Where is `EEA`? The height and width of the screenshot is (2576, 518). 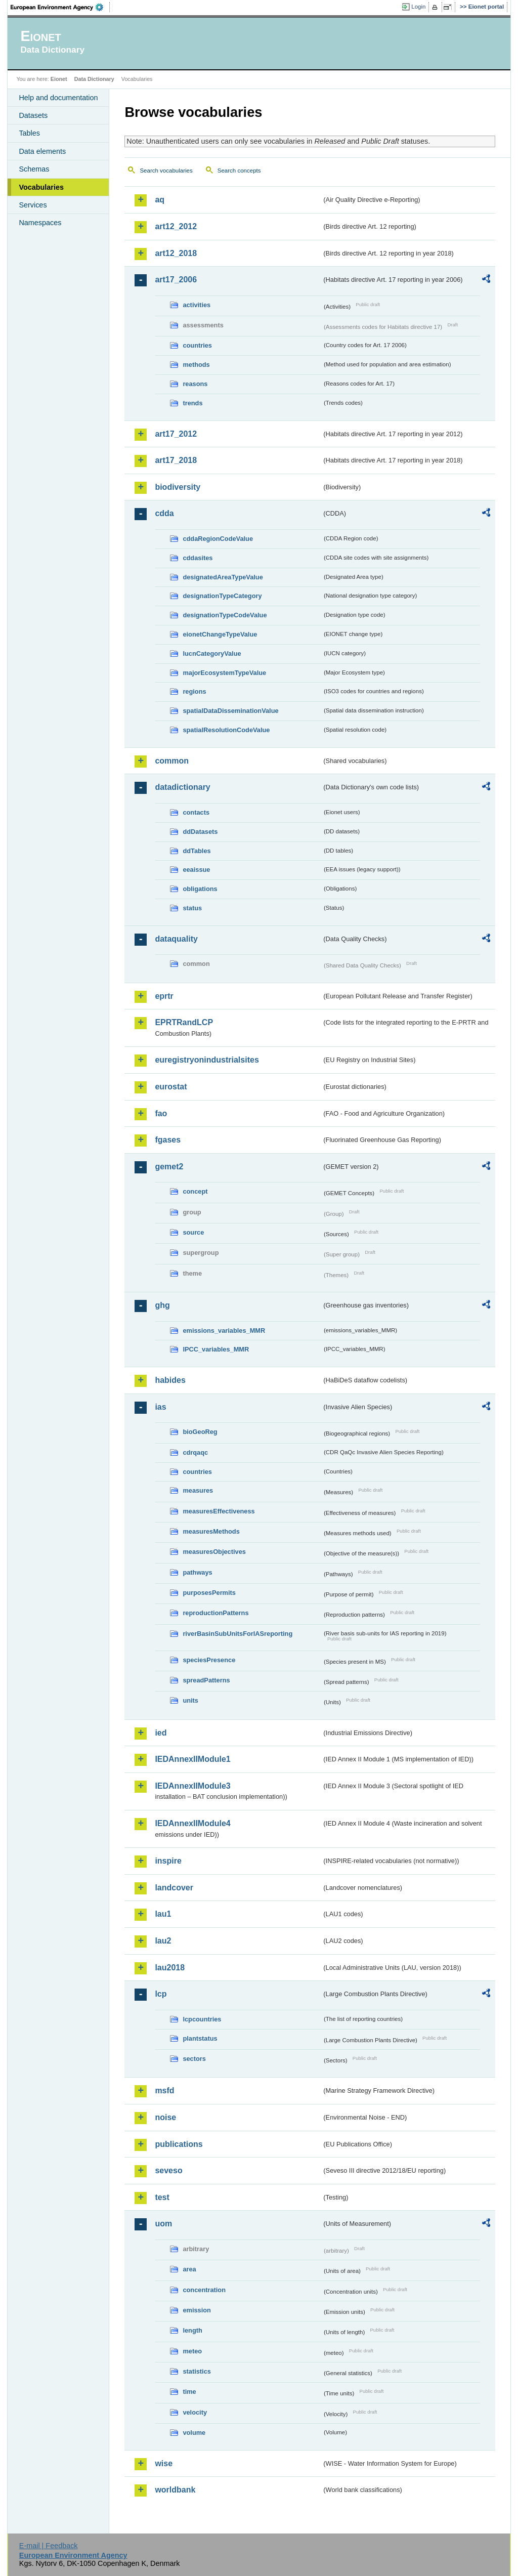 EEA is located at coordinates (60, 7).